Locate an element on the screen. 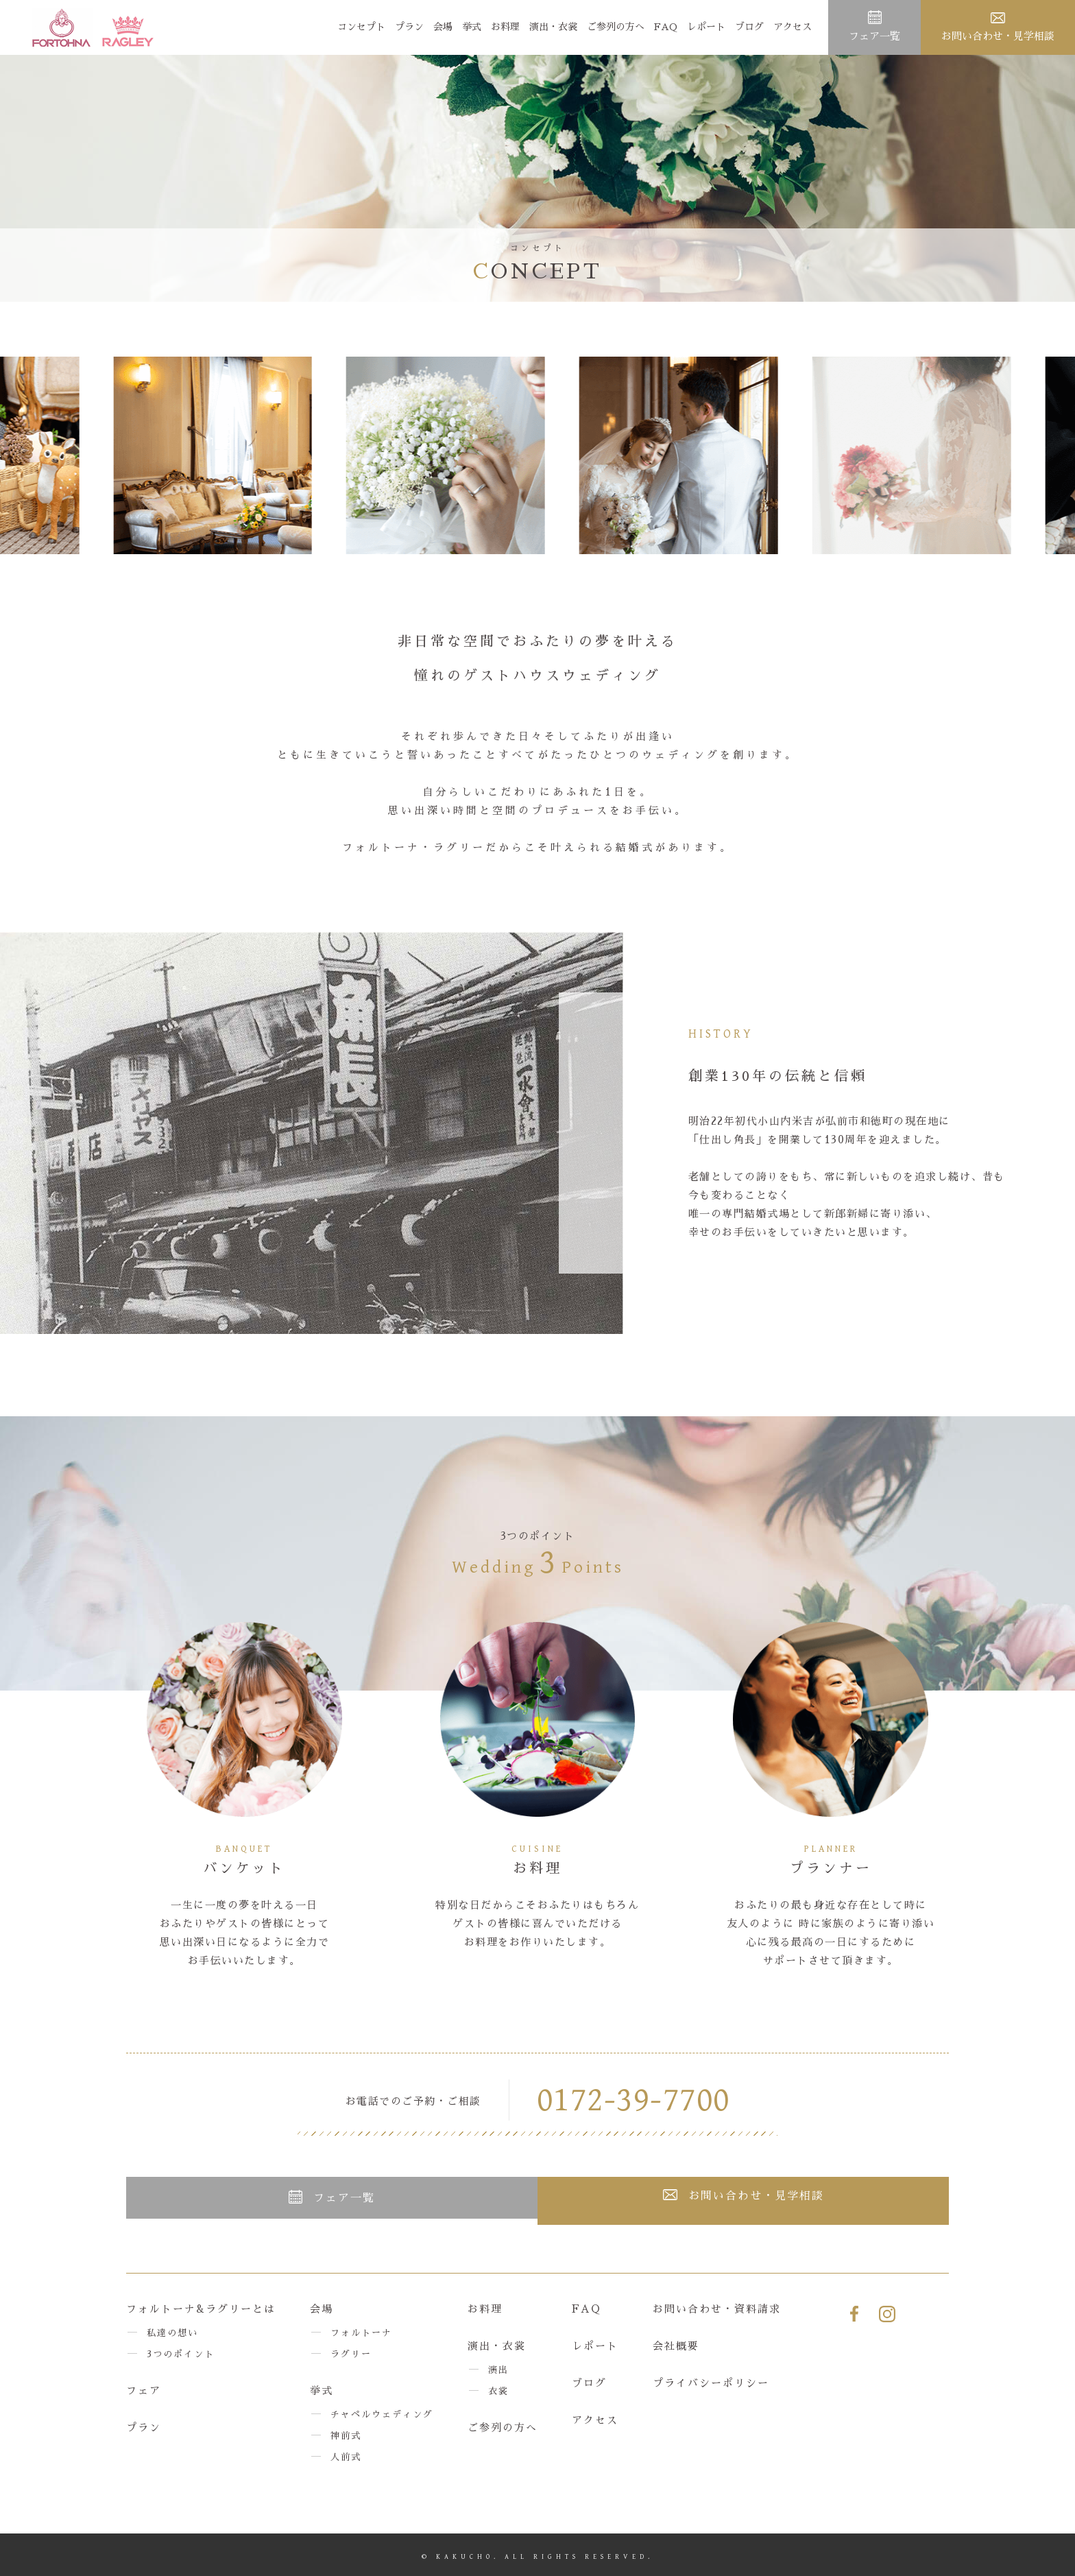 The width and height of the screenshot is (1075, 2576). レポート is located at coordinates (706, 27).